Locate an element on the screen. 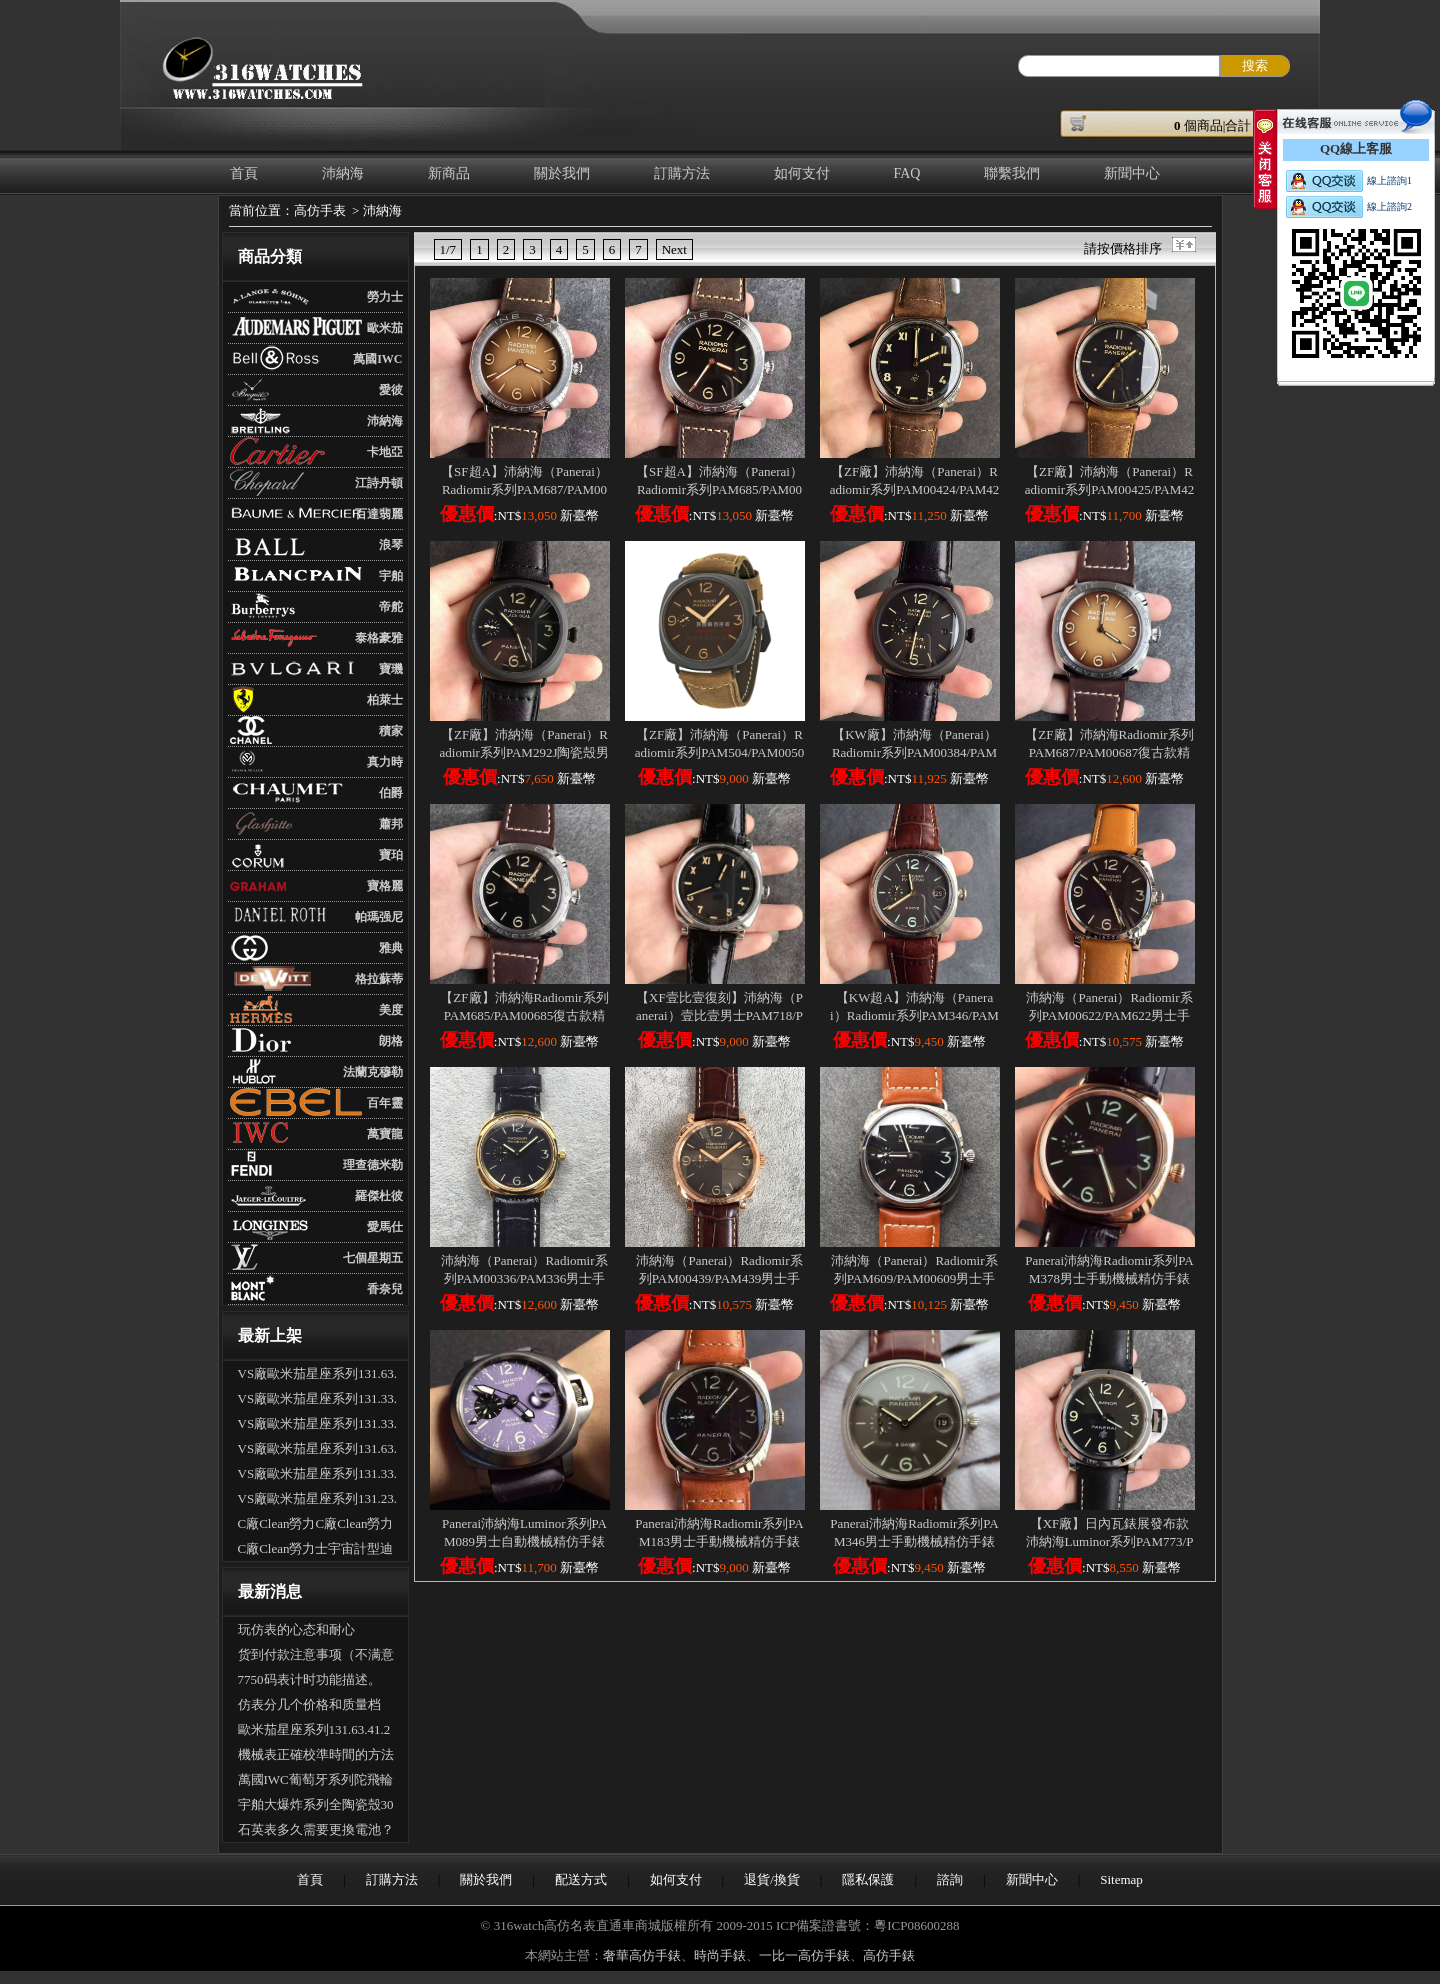 This screenshot has width=1440, height=1984. 萬國IWC is located at coordinates (377, 359).